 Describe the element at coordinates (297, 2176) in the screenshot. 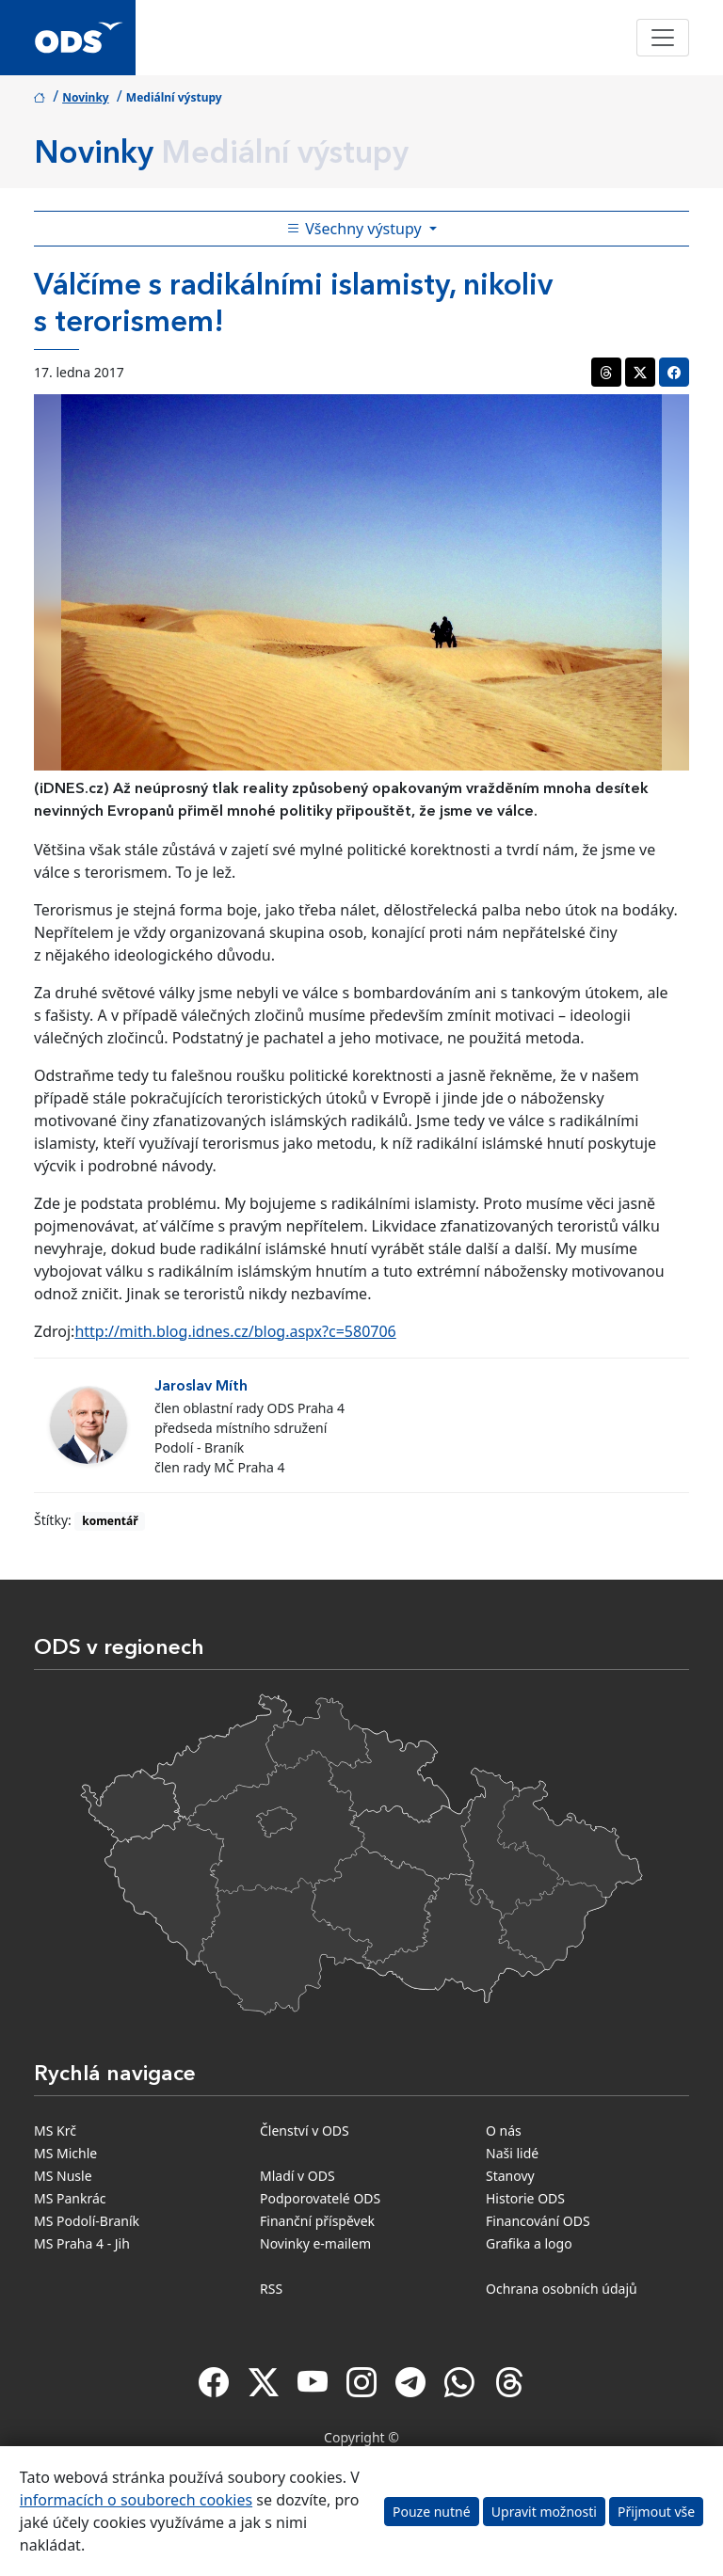

I see `Mladí v ODS` at that location.